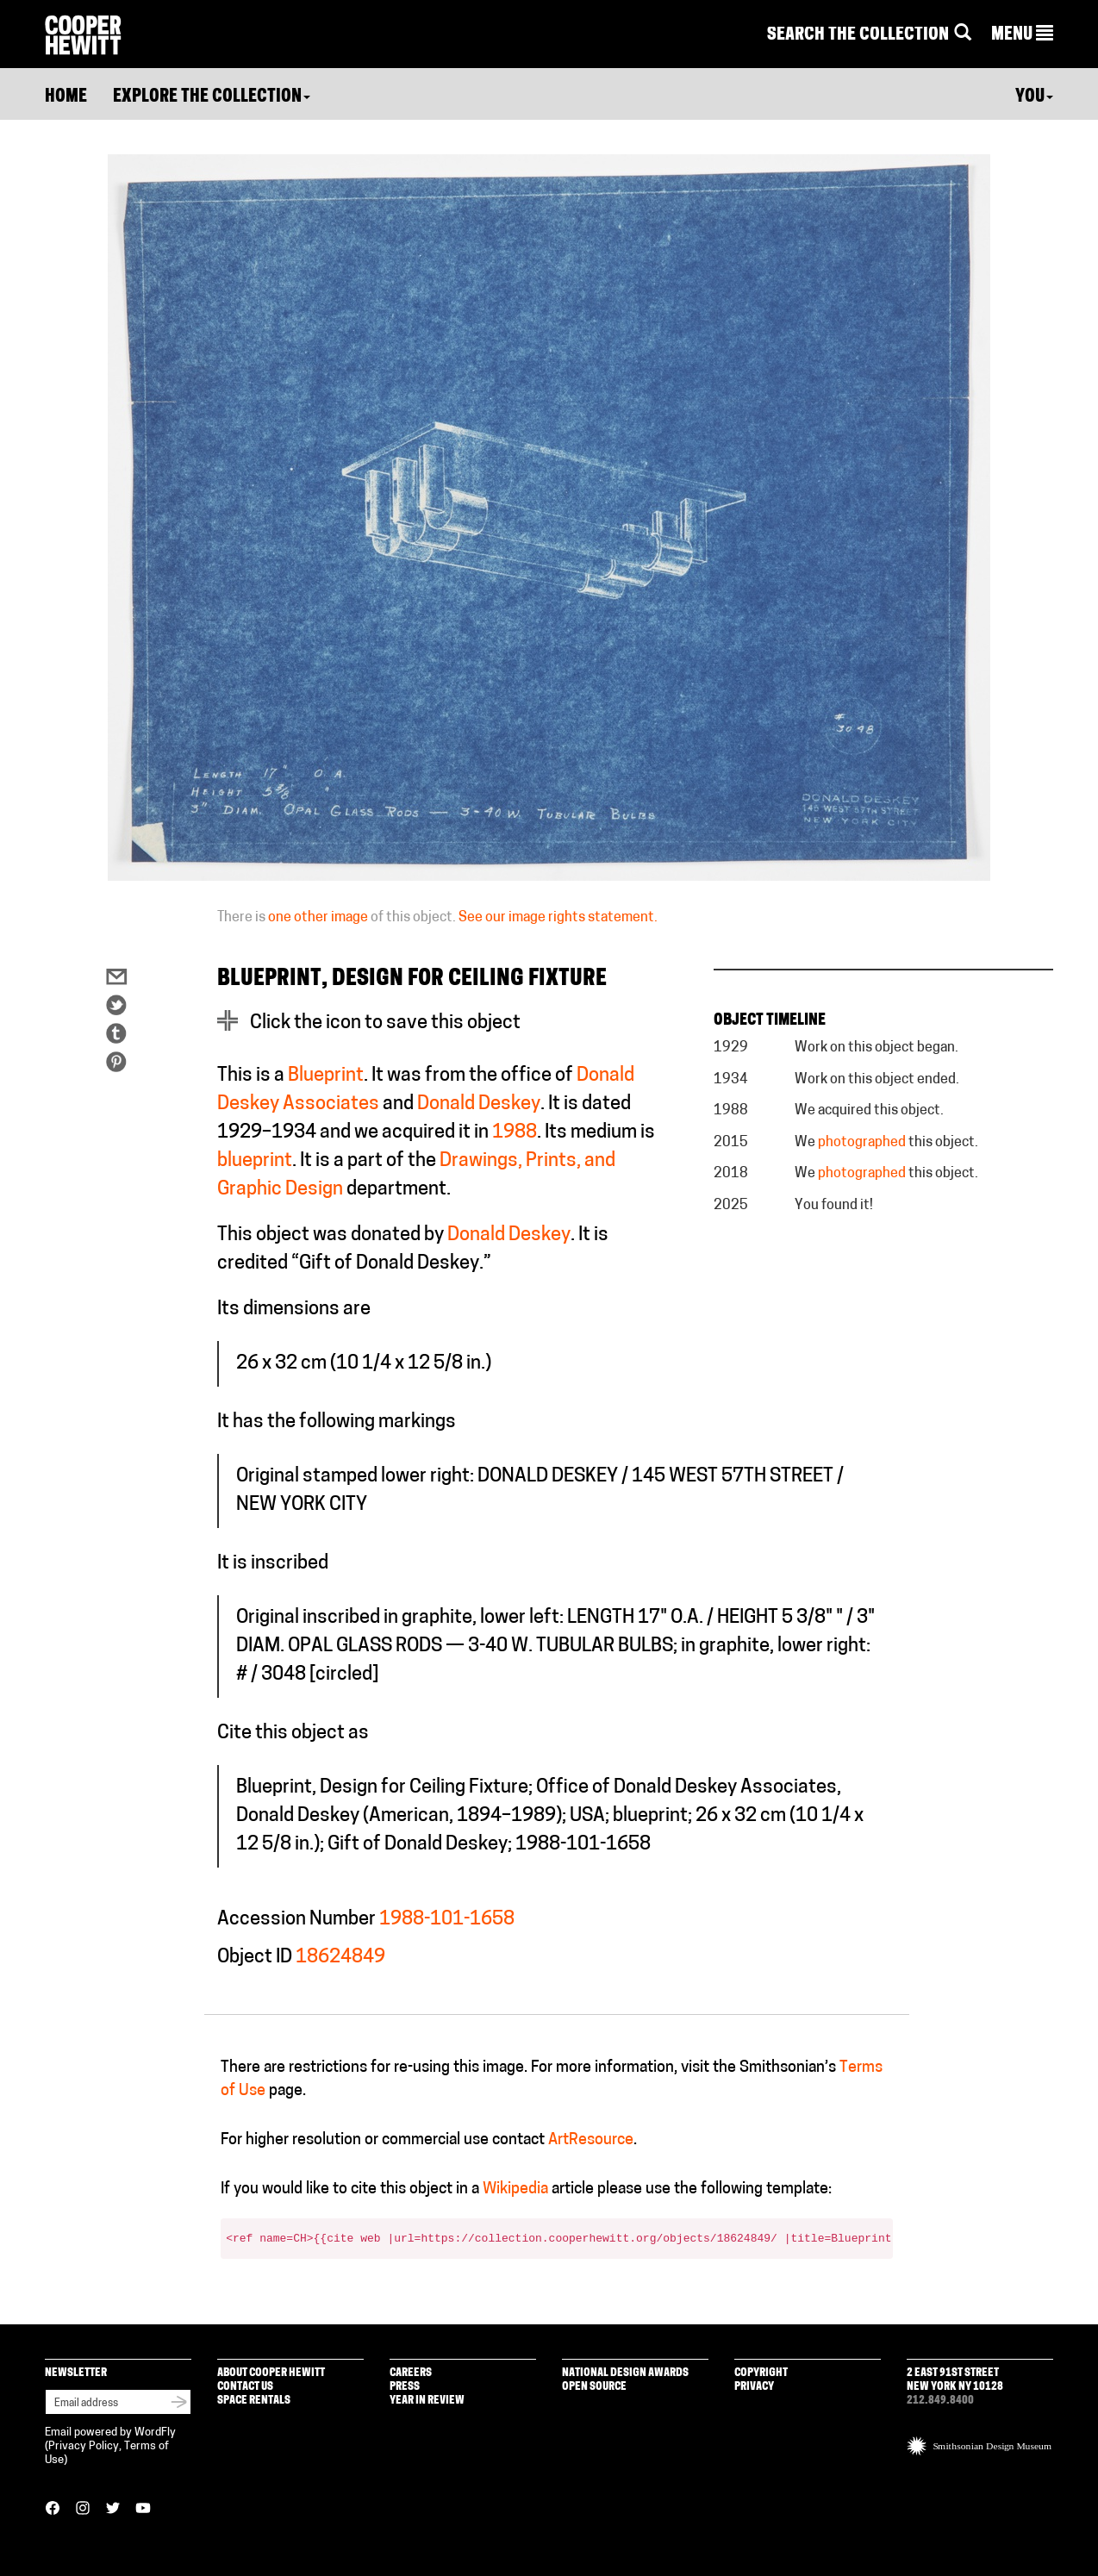 This screenshot has height=2576, width=1098. I want to click on Wikipedia, so click(515, 2189).